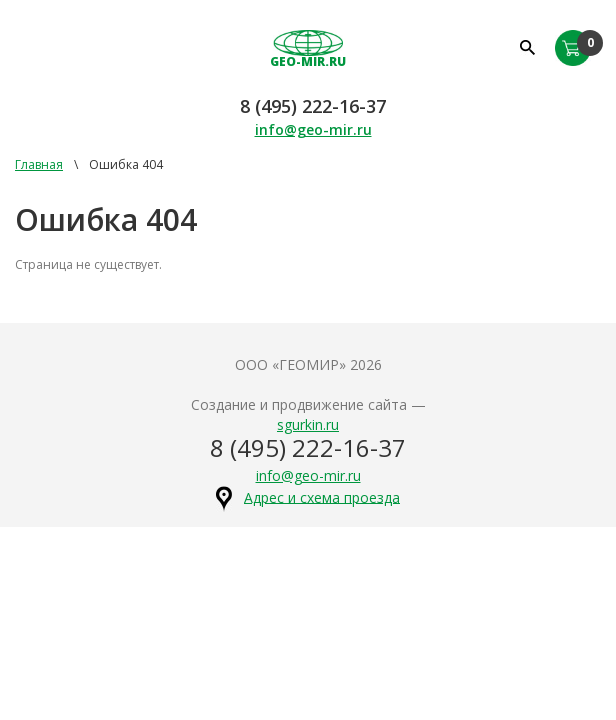  What do you see at coordinates (322, 496) in the screenshot?
I see `Адрес и схема проезда` at bounding box center [322, 496].